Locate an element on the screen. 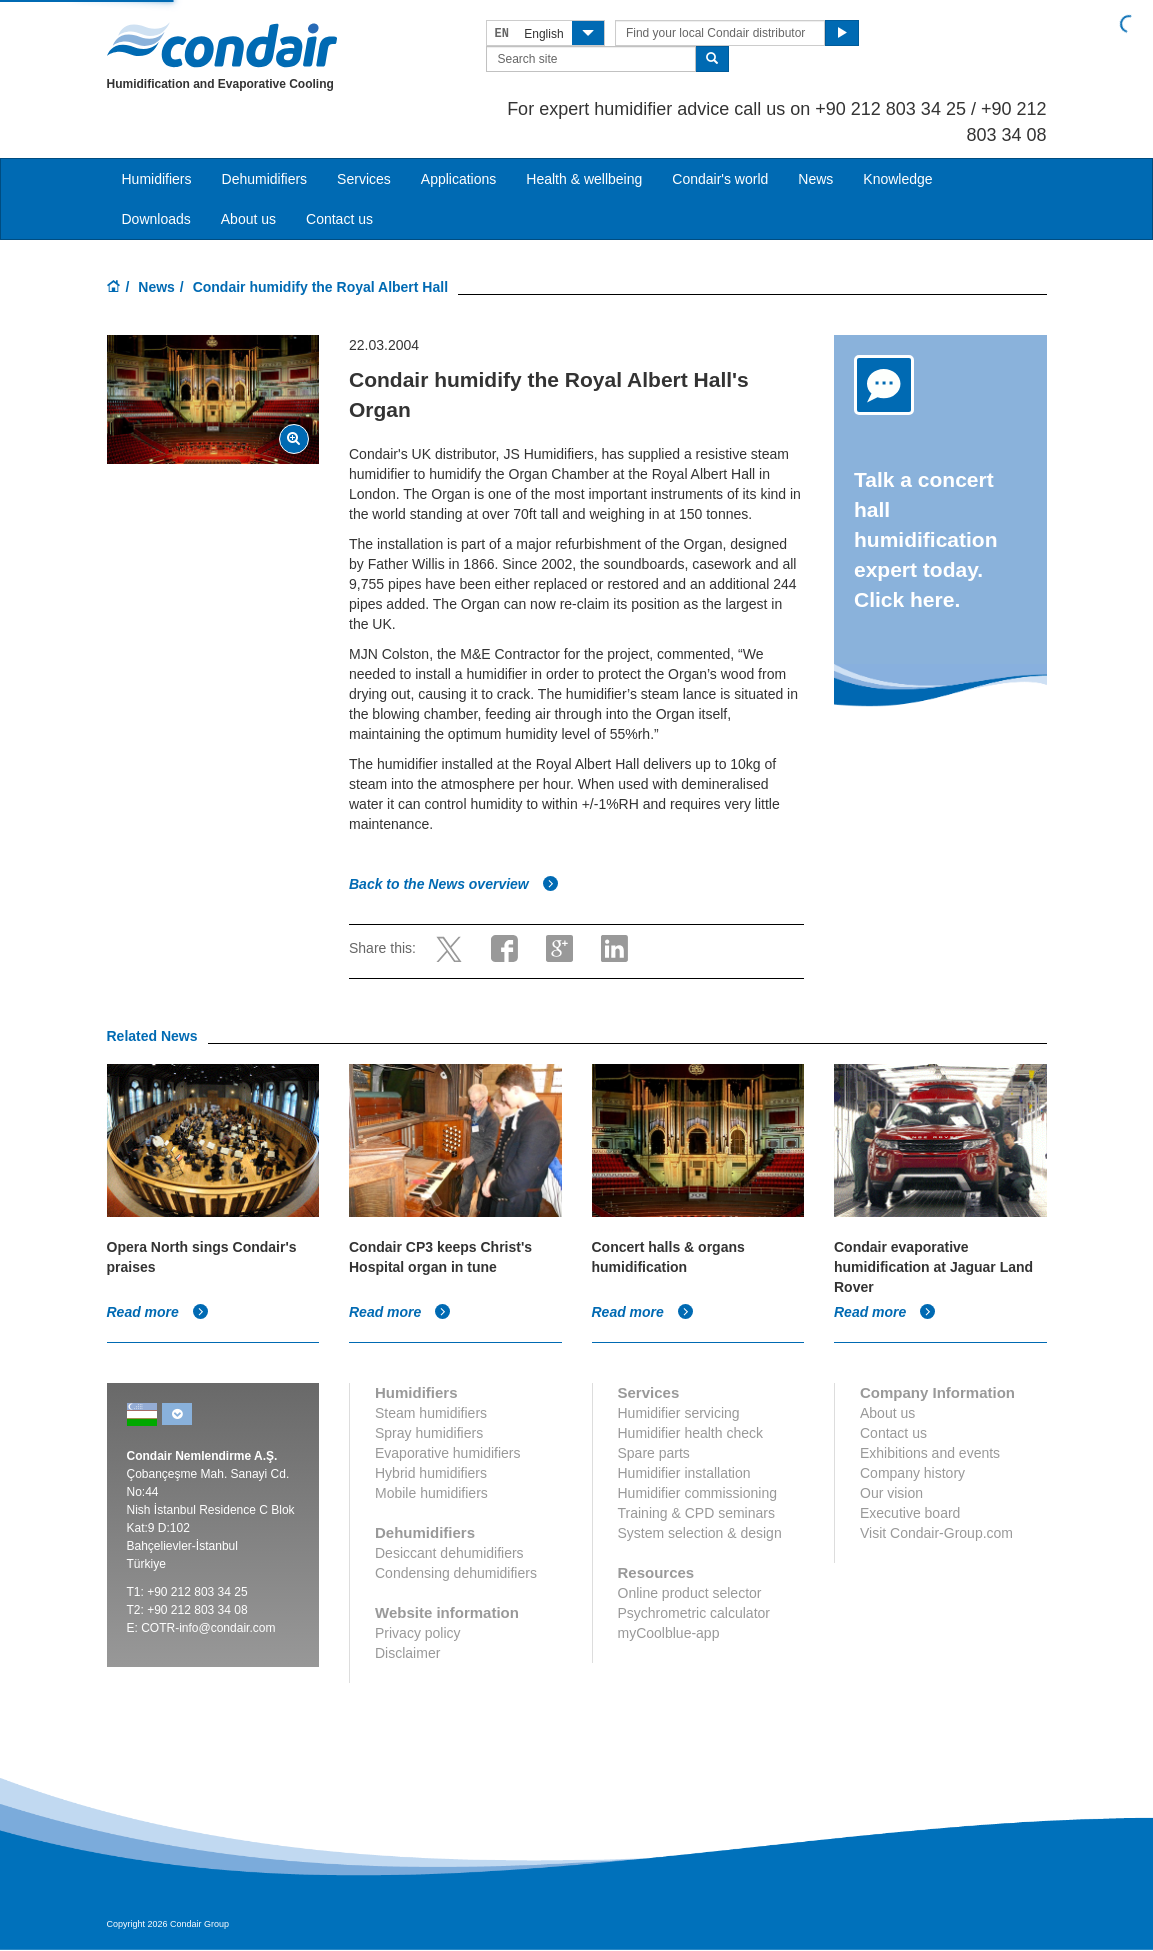  Online product selector is located at coordinates (690, 1593).